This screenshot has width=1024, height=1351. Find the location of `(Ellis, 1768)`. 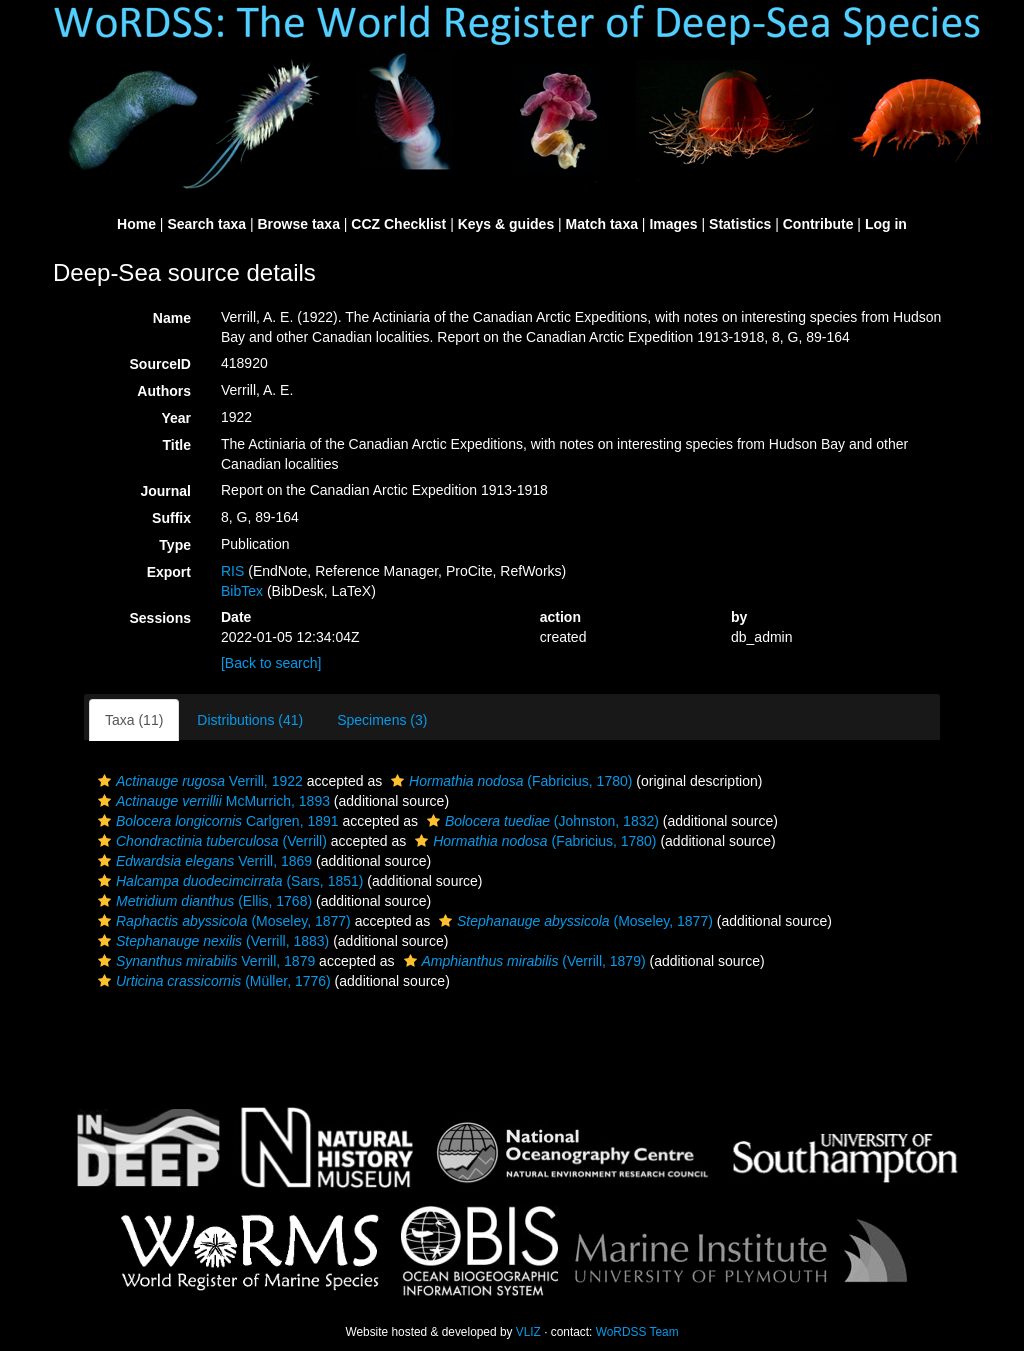

(Ellis, 1768) is located at coordinates (202, 901).